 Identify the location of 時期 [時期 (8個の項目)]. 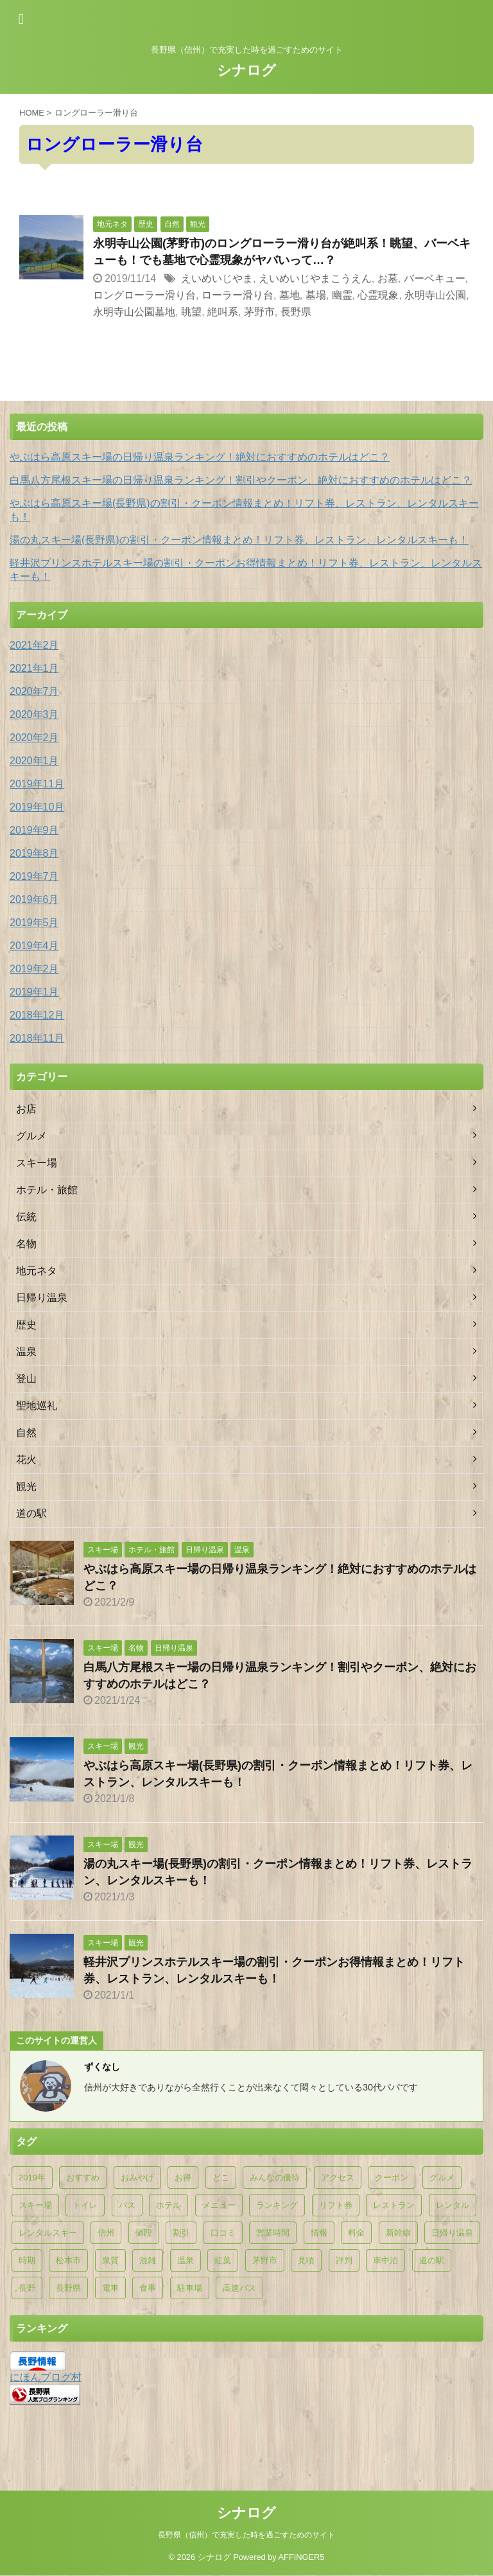
(27, 2260).